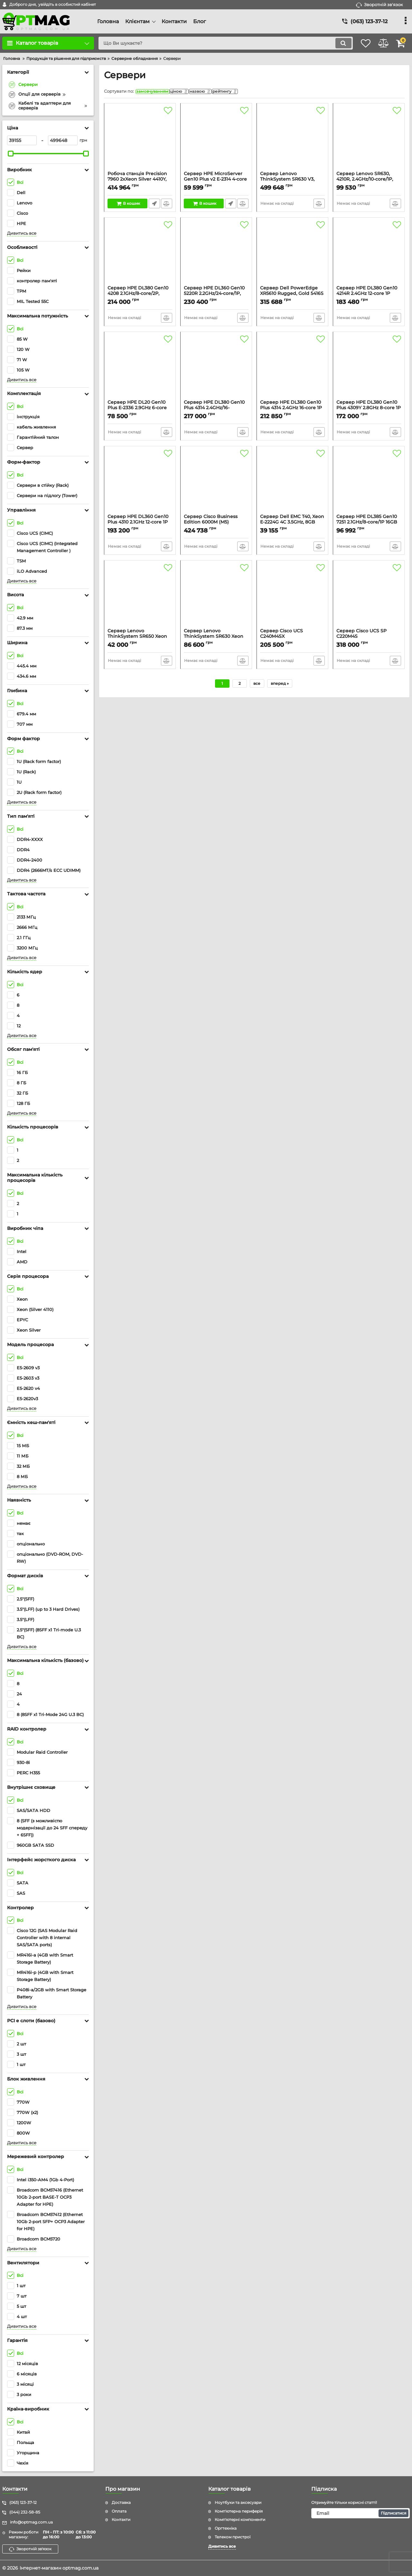 This screenshot has width=412, height=2576. I want to click on [499648], so click(63, 140).